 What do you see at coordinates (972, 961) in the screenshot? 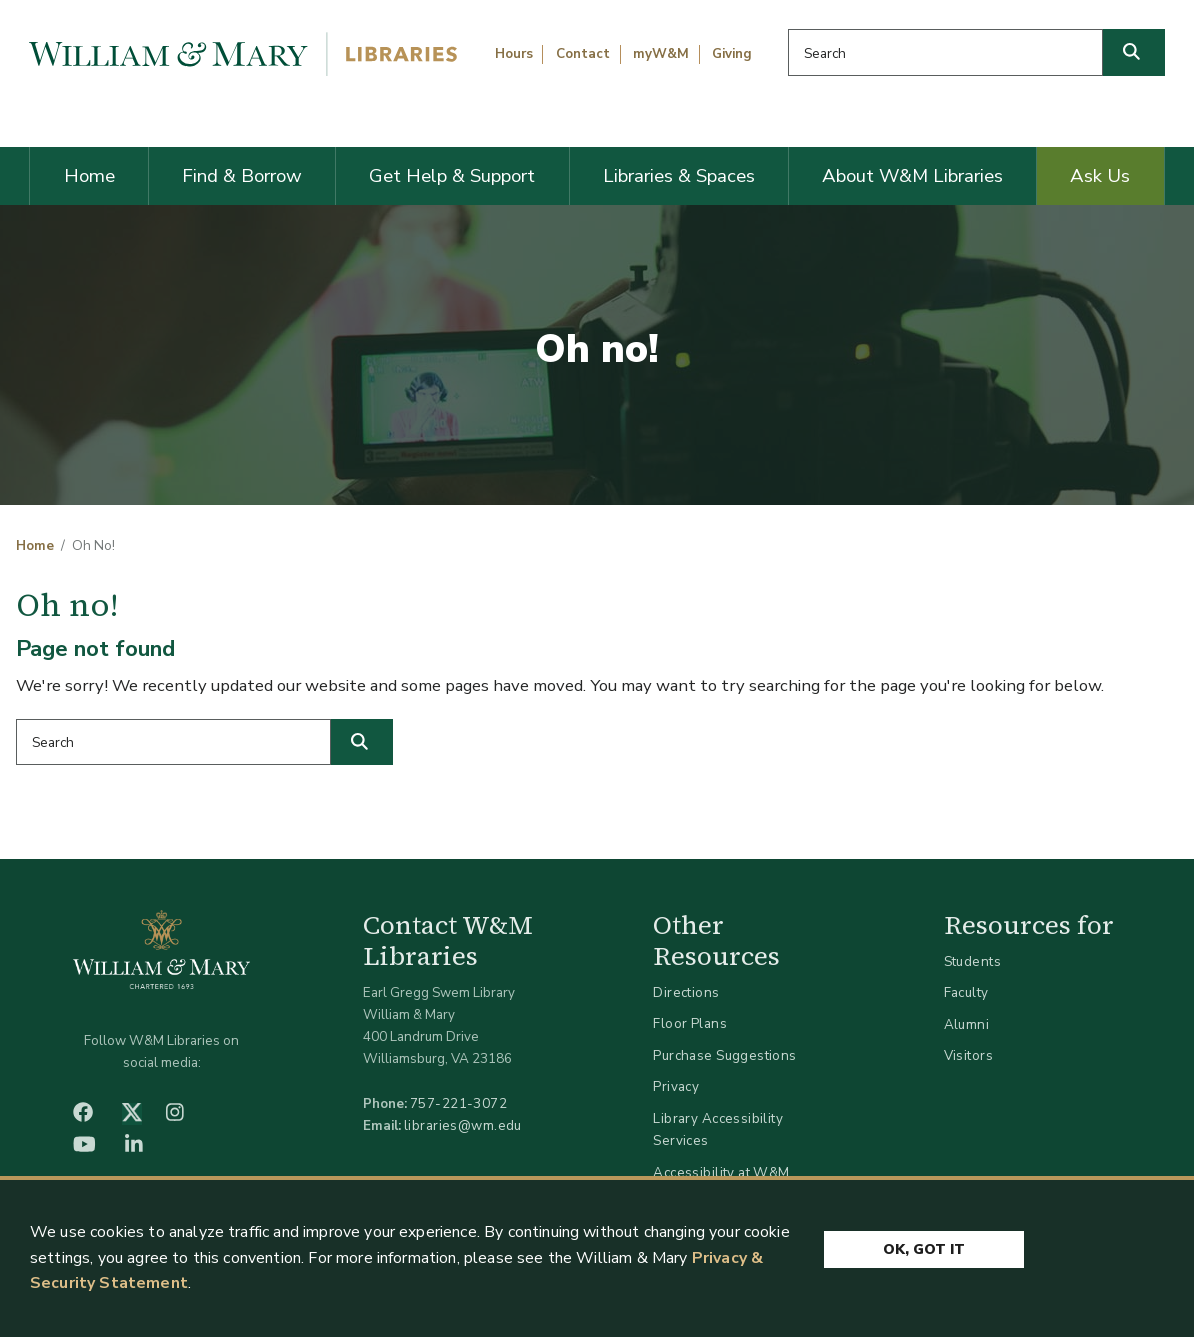
I see `Students` at bounding box center [972, 961].